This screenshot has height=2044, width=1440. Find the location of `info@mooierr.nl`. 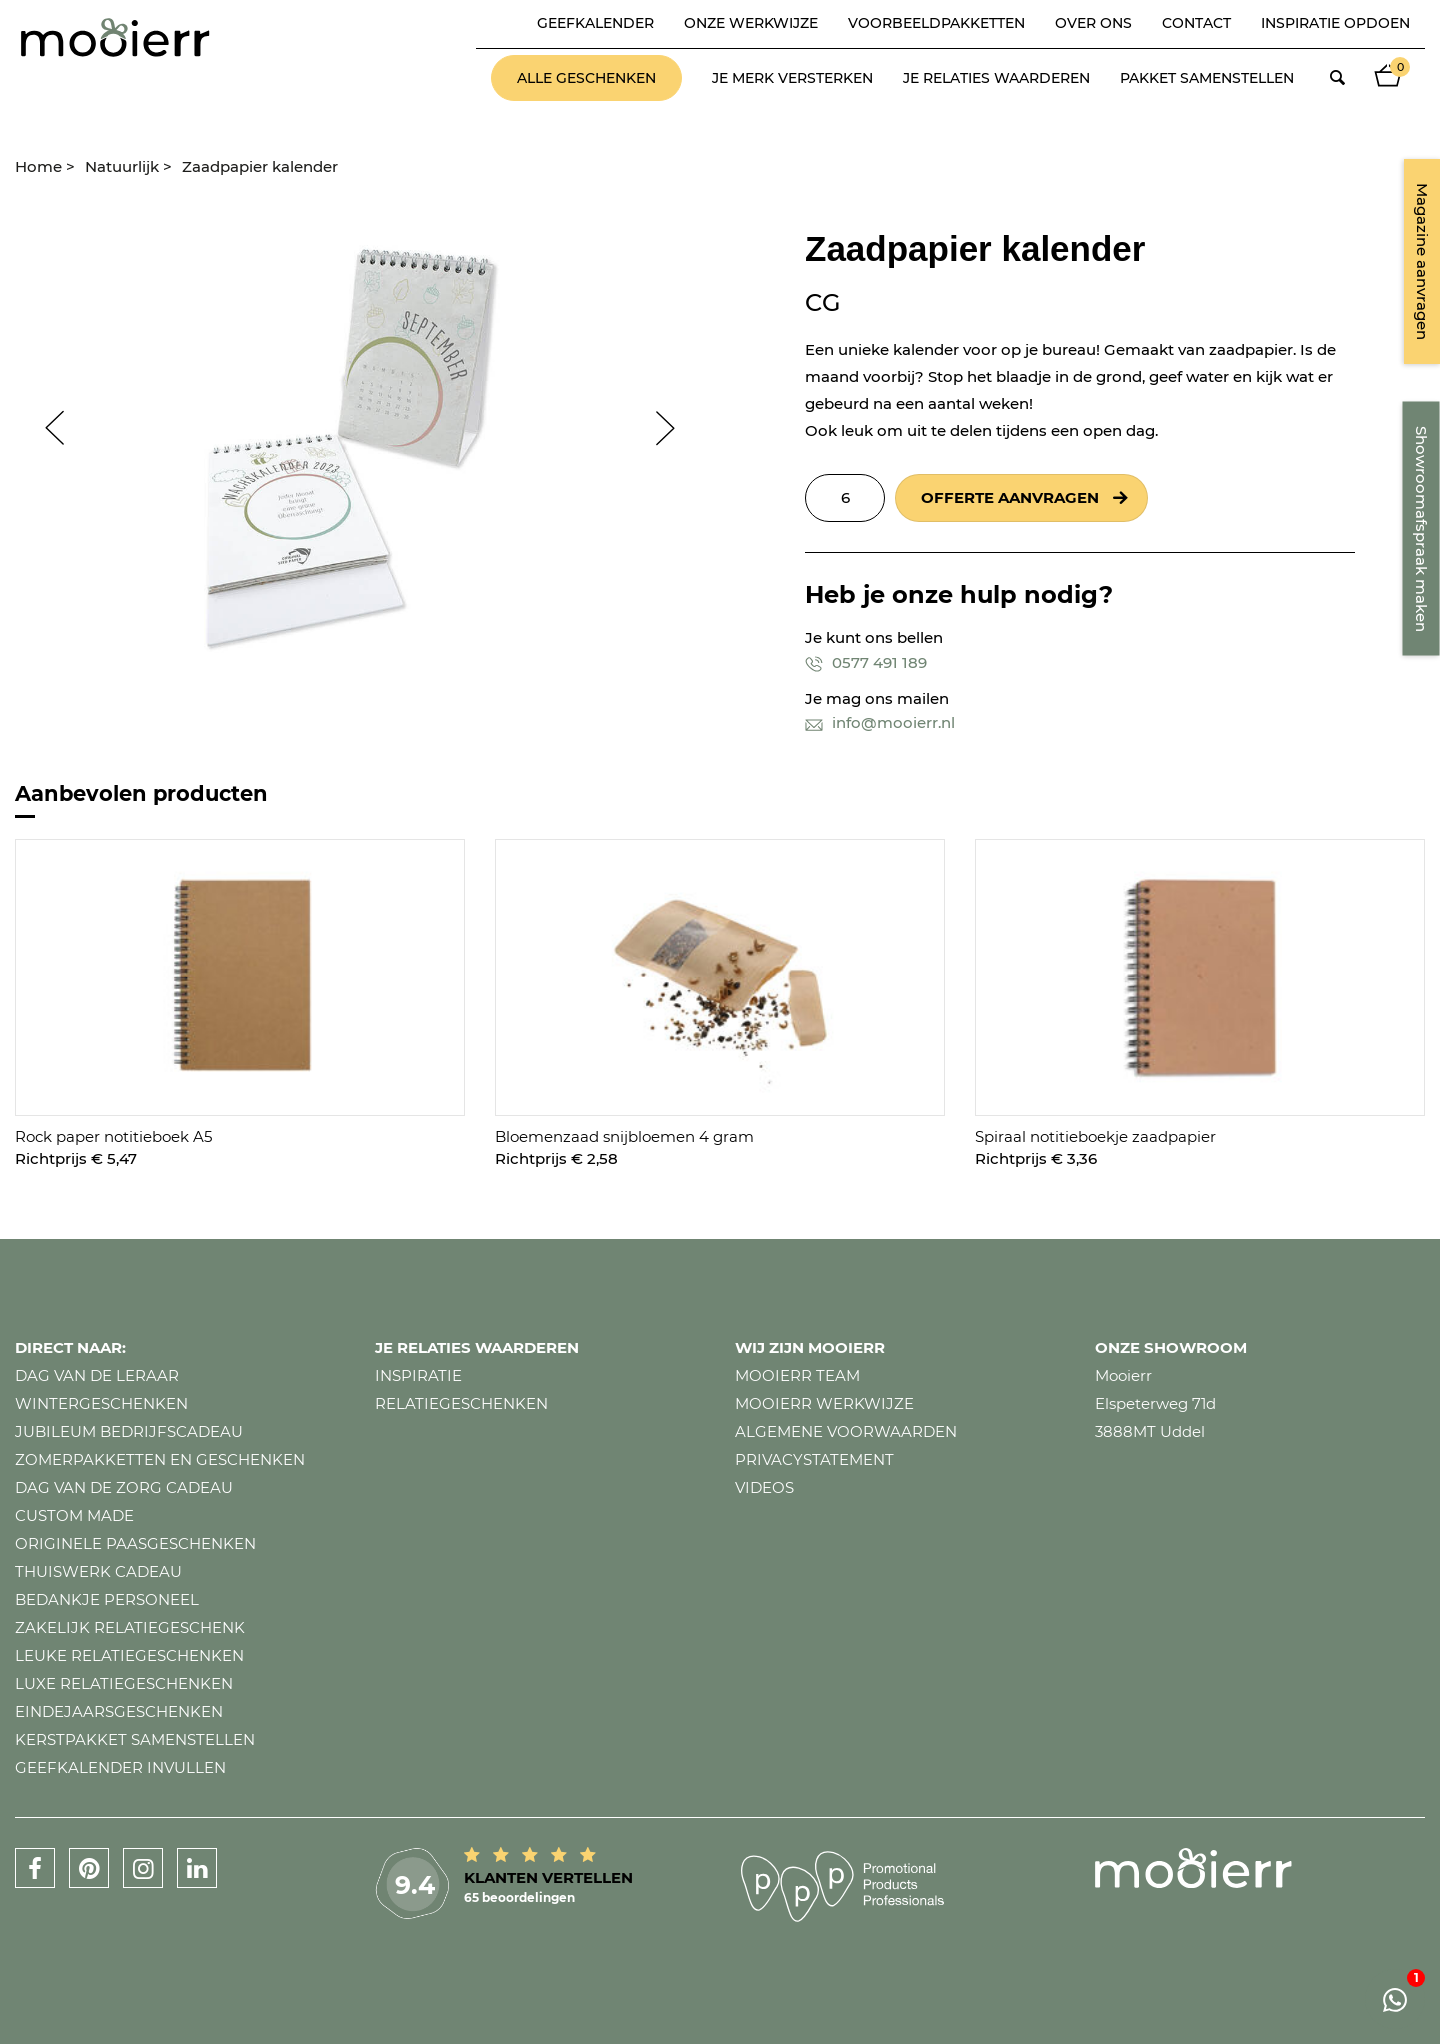

info@mooierr.nl is located at coordinates (880, 722).